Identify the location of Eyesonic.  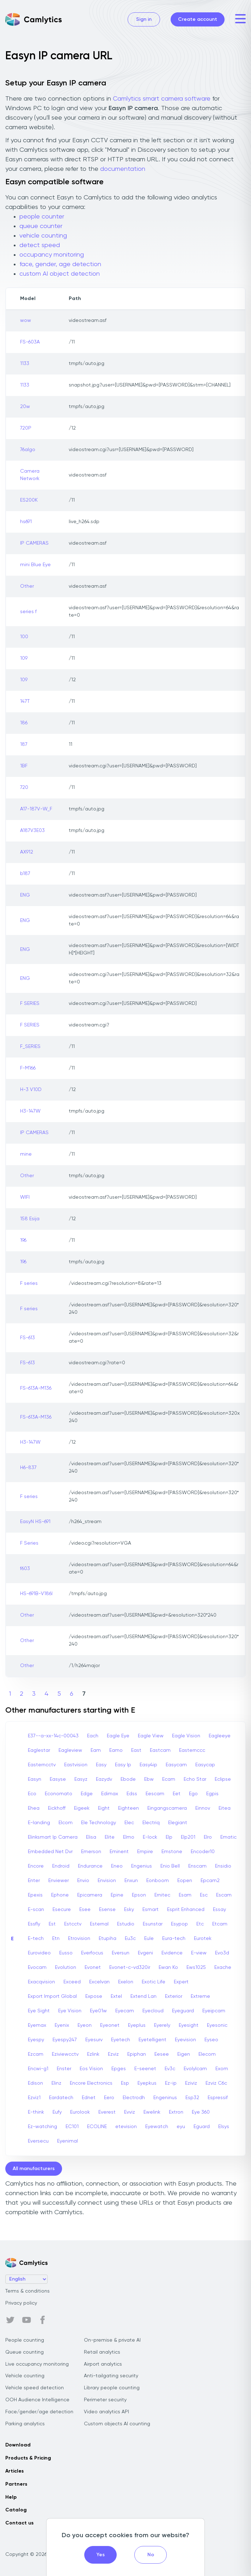
(217, 2025).